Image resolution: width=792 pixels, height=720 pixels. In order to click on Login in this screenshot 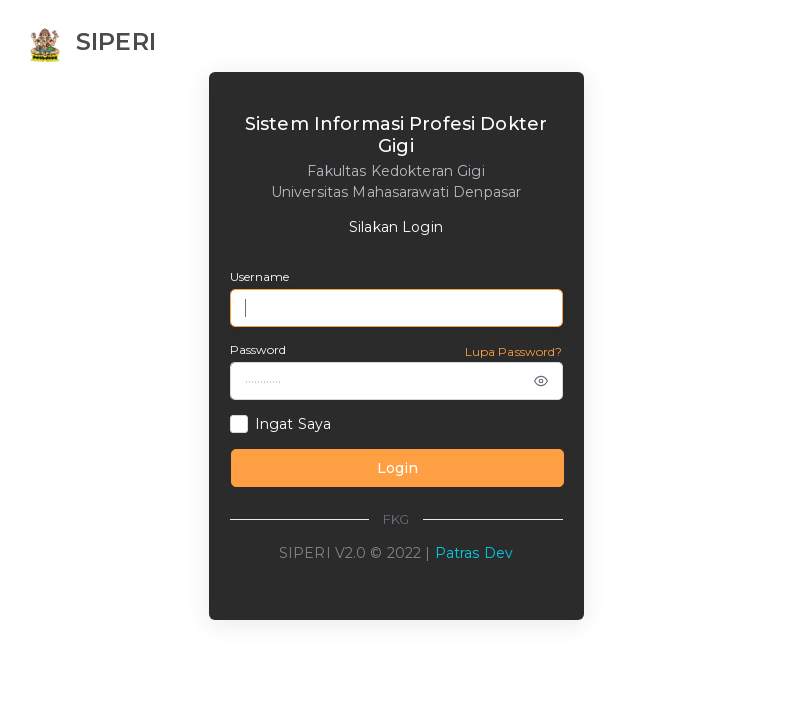, I will do `click(397, 468)`.